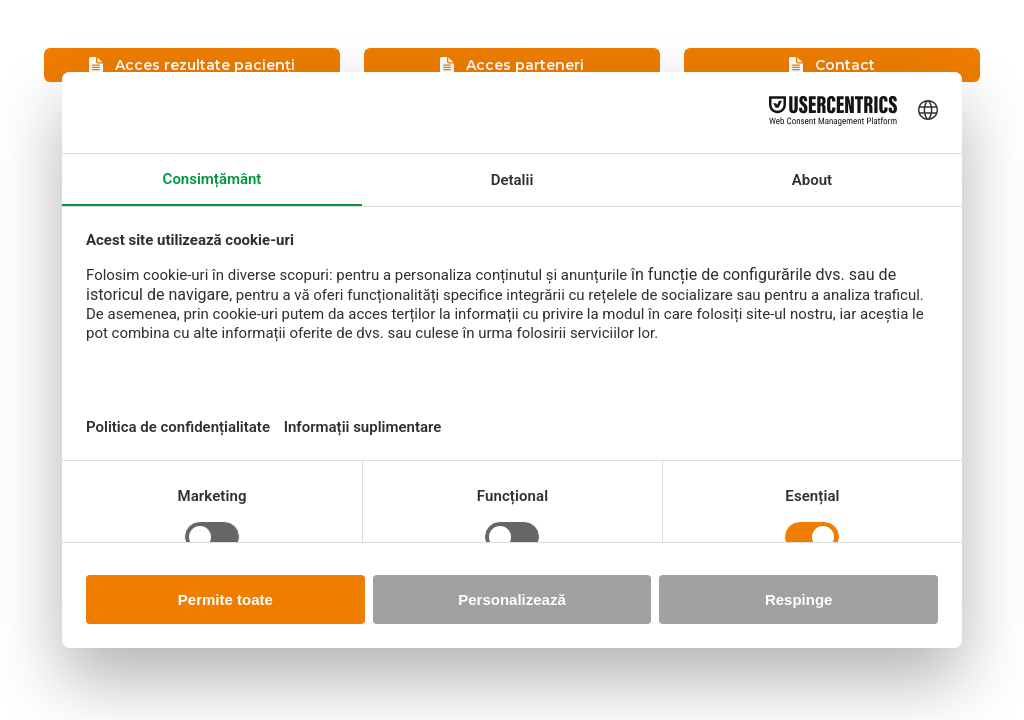 The image size is (1024, 720). Describe the element at coordinates (512, 65) in the screenshot. I see `Acces parteneri` at that location.